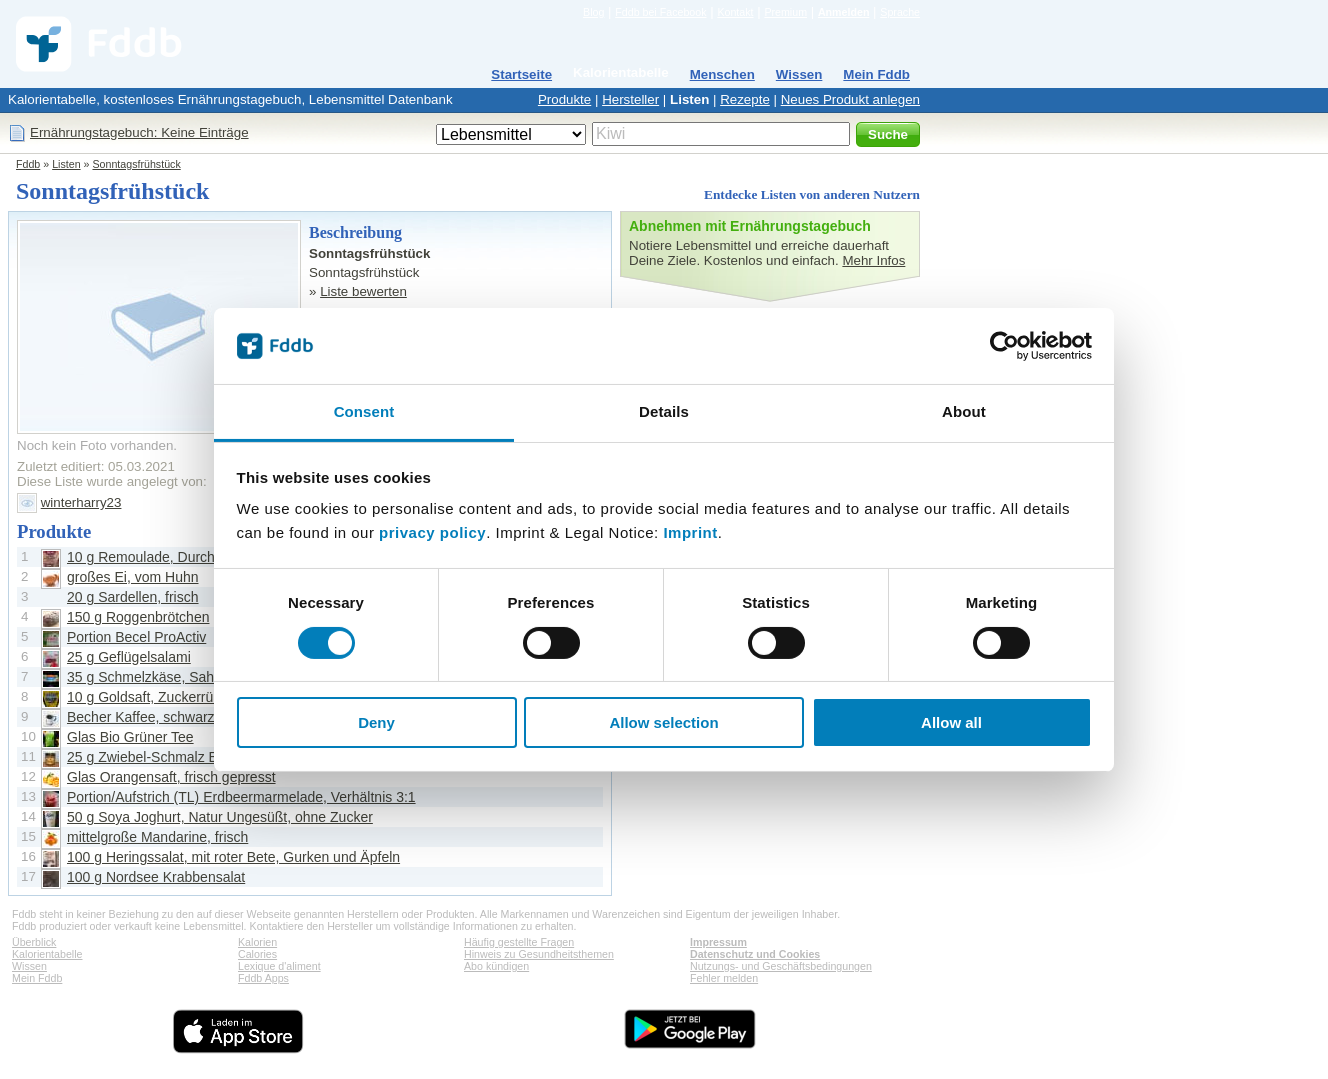 This screenshot has width=1328, height=1079. What do you see at coordinates (263, 978) in the screenshot?
I see `Fddb Apps` at bounding box center [263, 978].